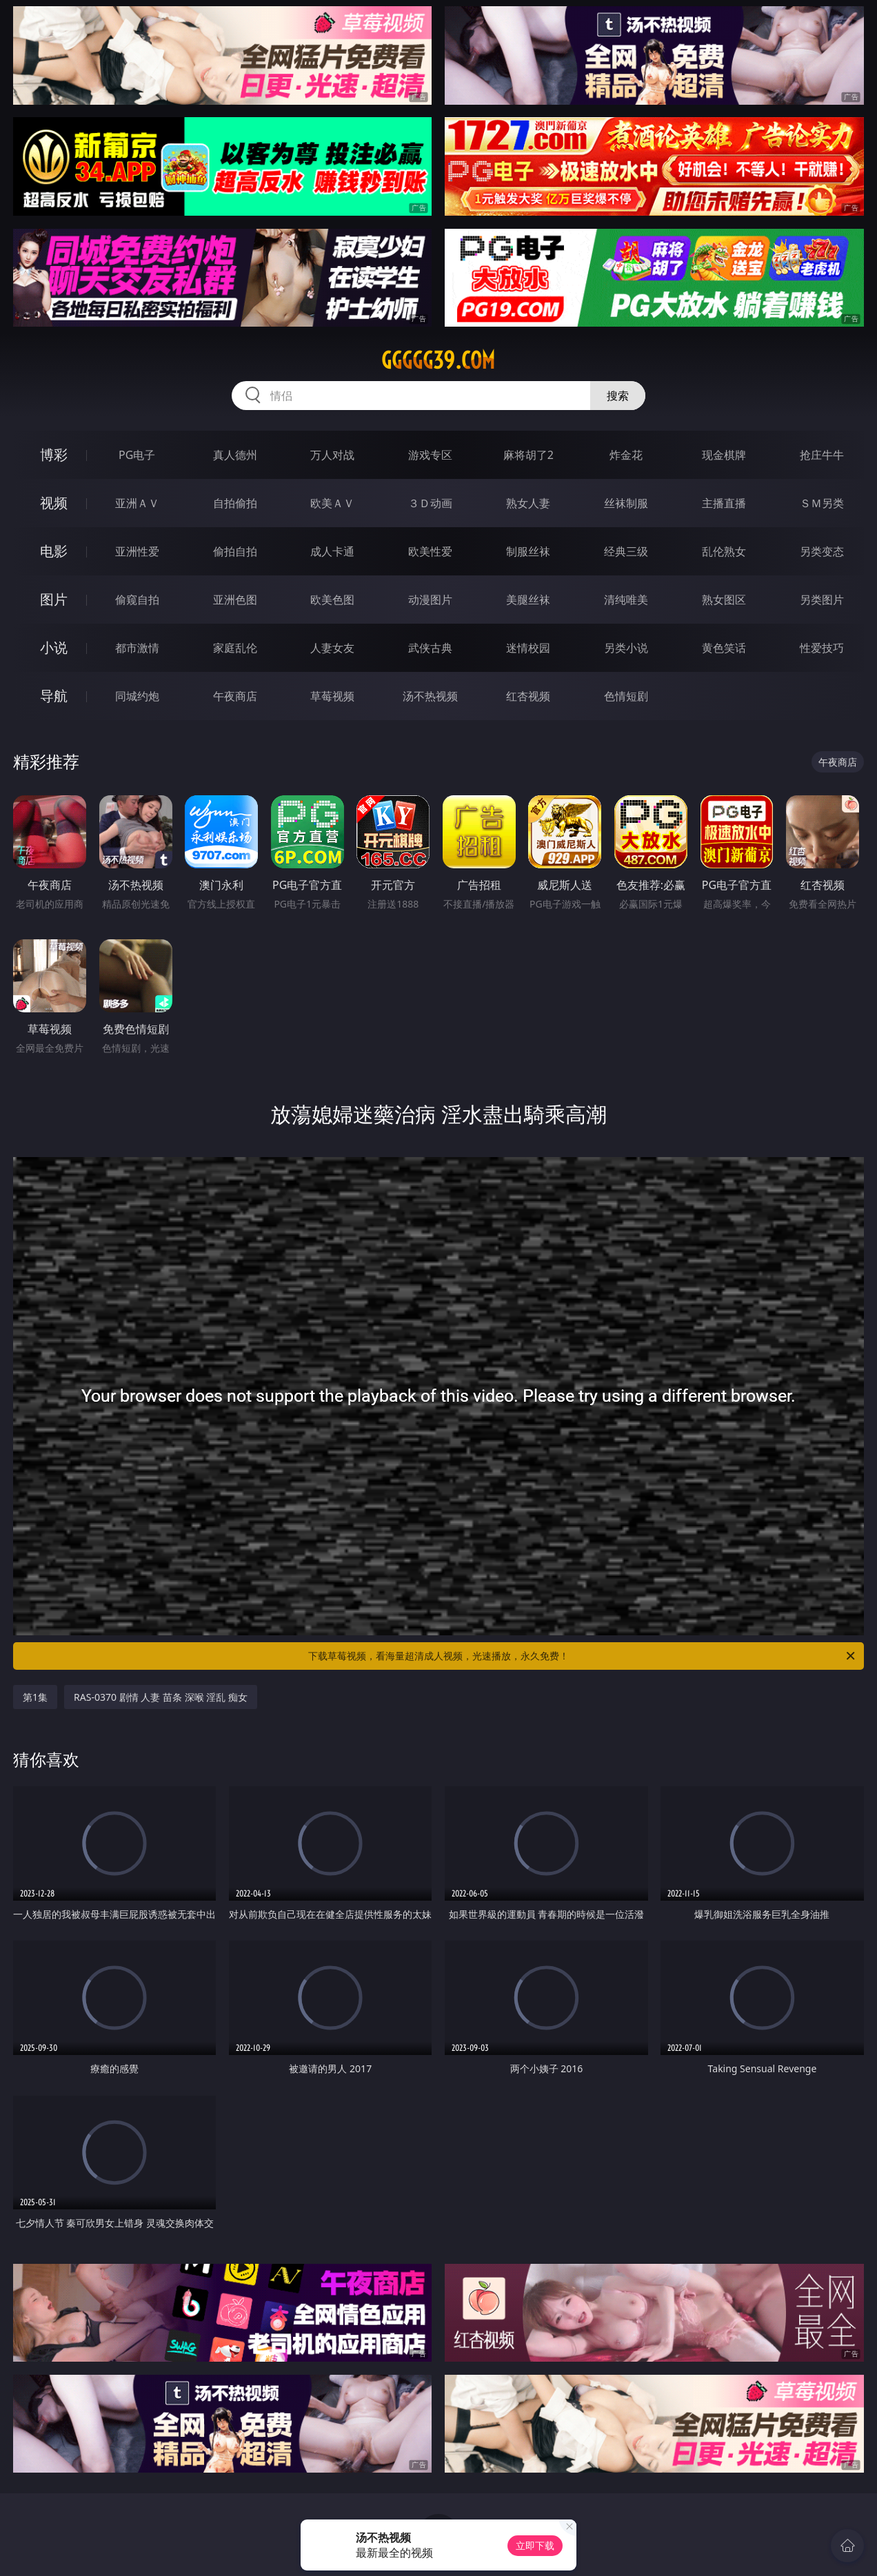  Describe the element at coordinates (35, 1697) in the screenshot. I see `第1集` at that location.